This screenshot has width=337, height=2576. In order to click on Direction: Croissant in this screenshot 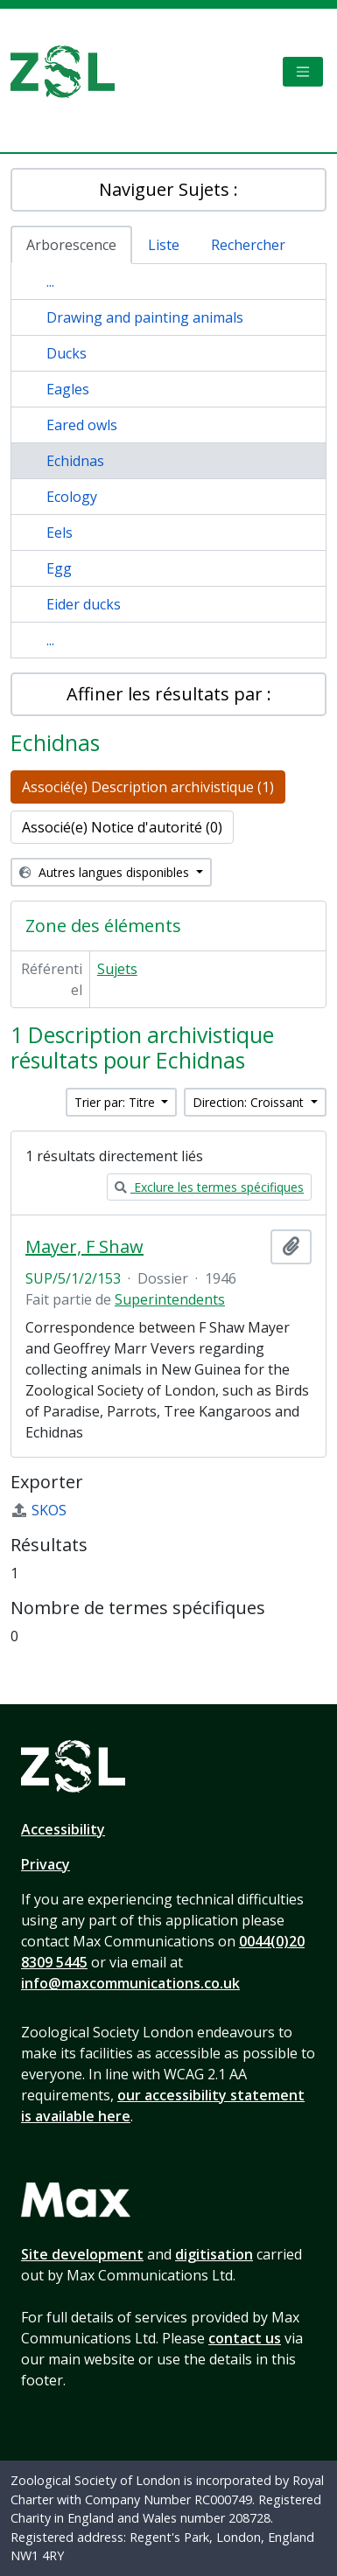, I will do `click(250, 1102)`.